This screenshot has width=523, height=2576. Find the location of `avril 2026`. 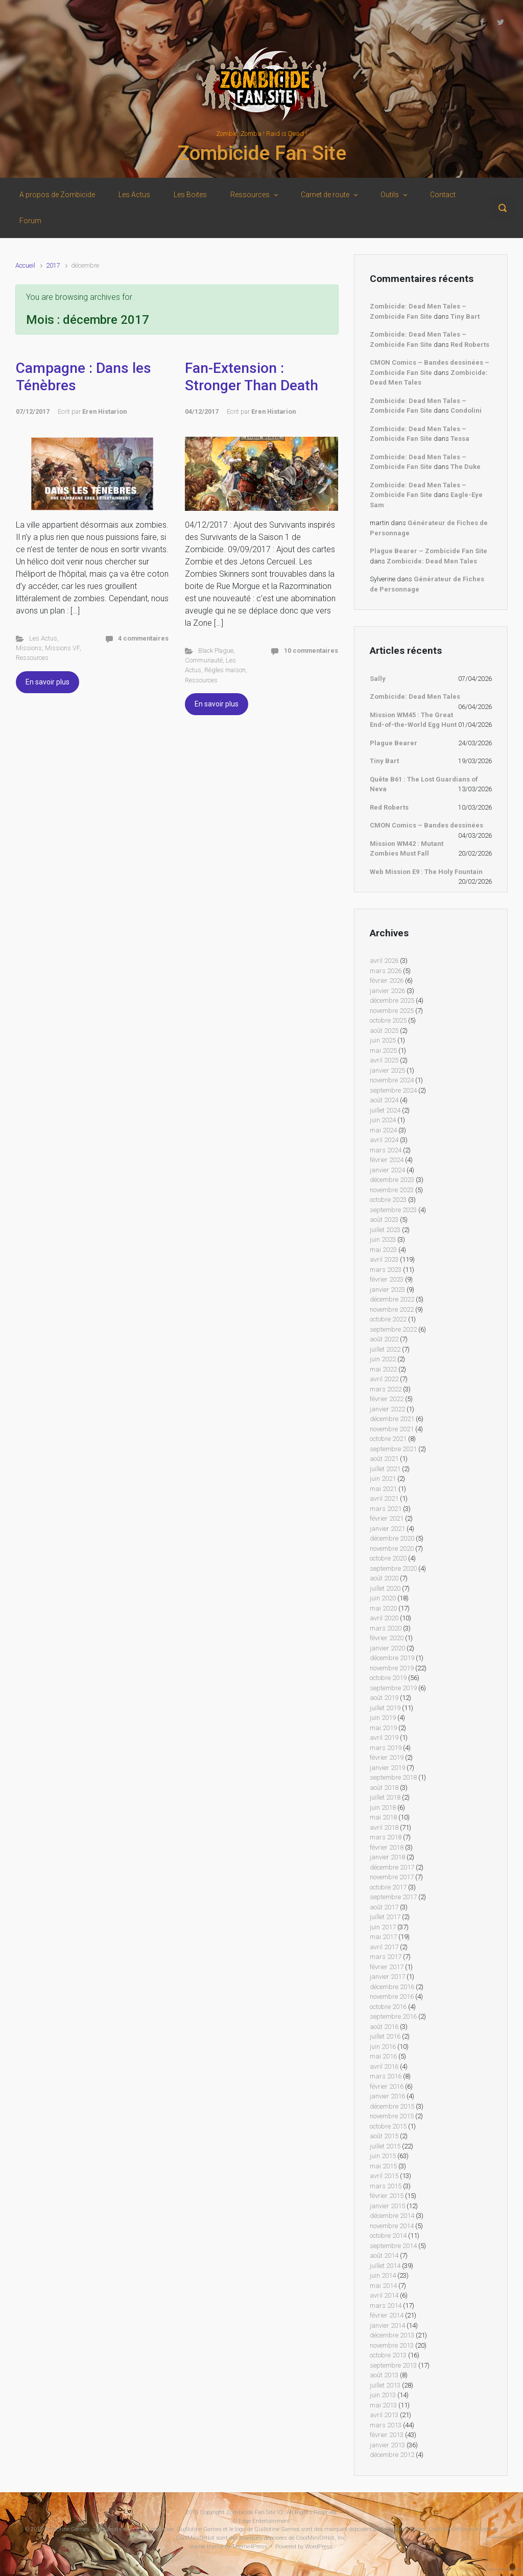

avril 2026 is located at coordinates (384, 960).